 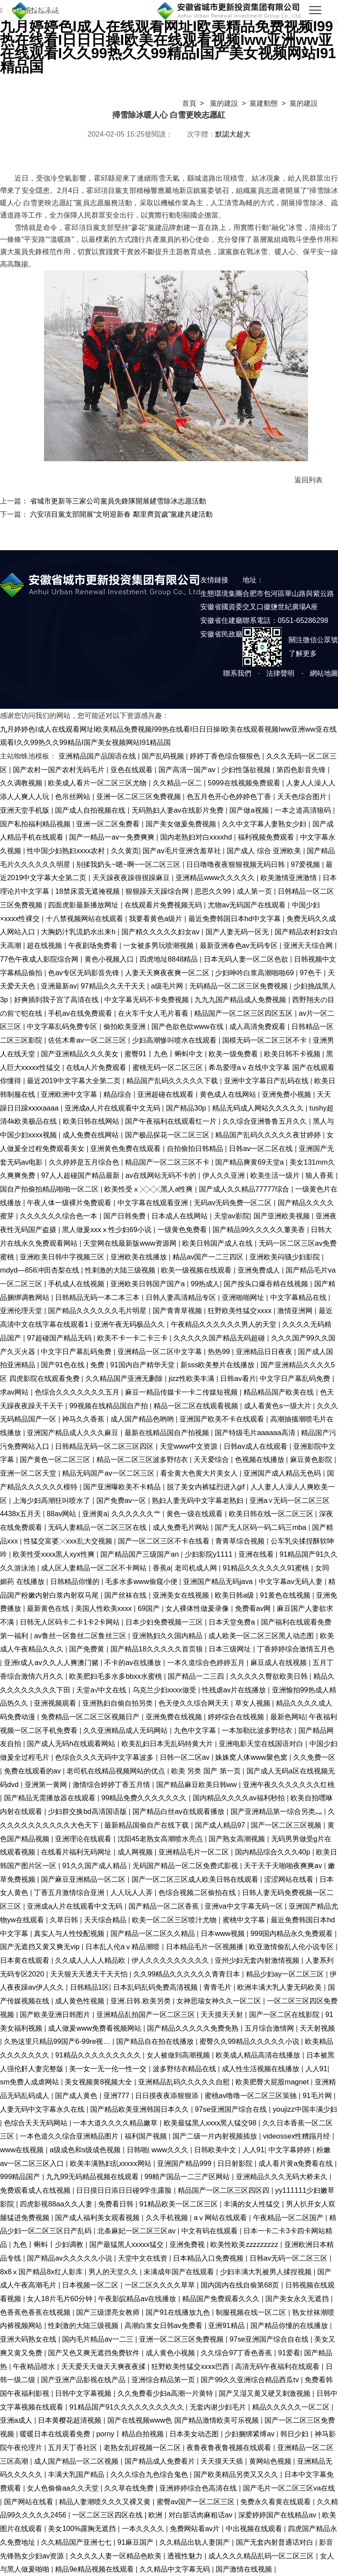 What do you see at coordinates (59, 986) in the screenshot?
I see `亚洲最新av` at bounding box center [59, 986].